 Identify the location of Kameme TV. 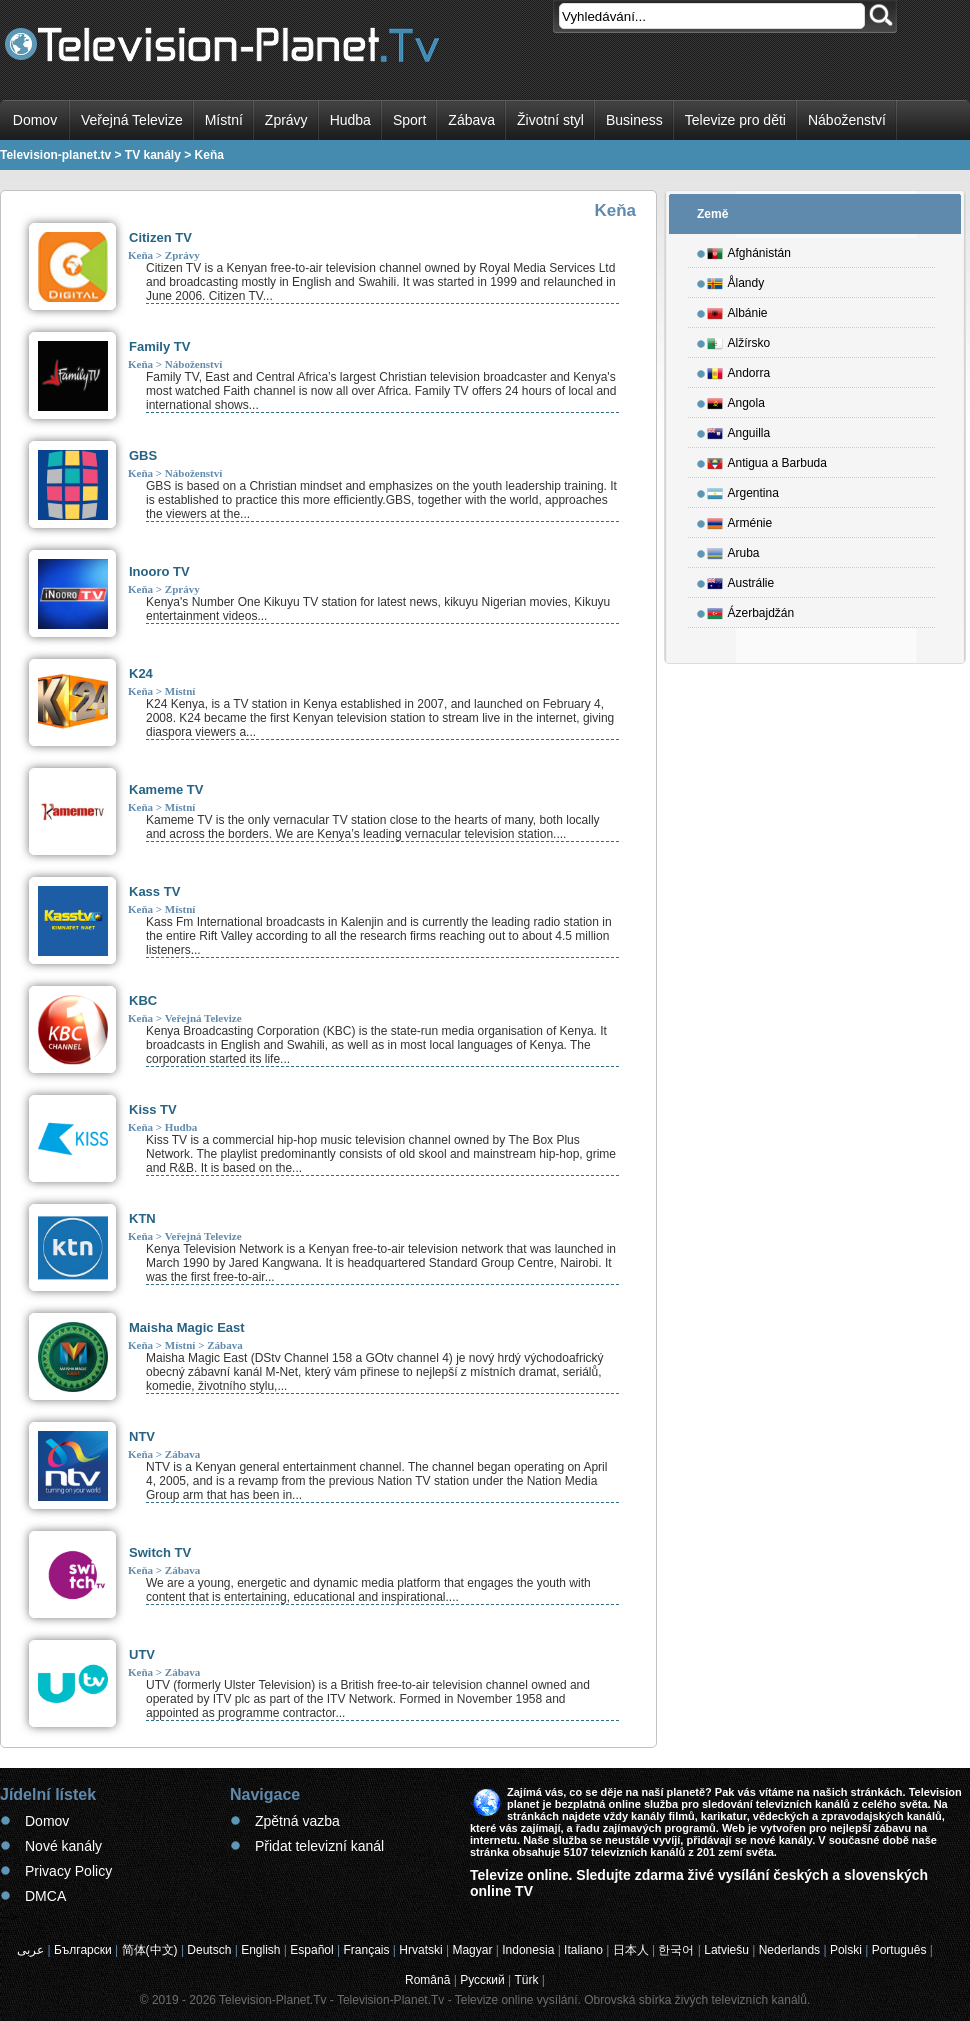
(166, 789).